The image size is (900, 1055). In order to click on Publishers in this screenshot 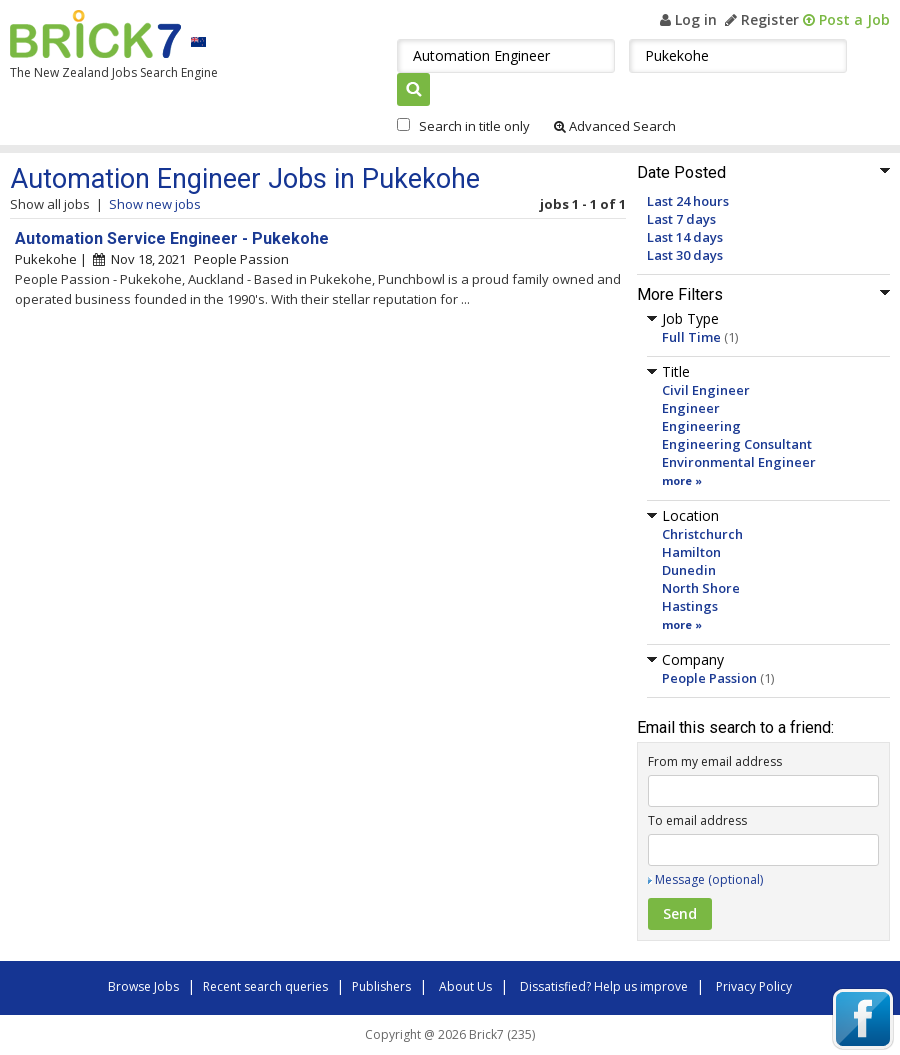, I will do `click(381, 986)`.